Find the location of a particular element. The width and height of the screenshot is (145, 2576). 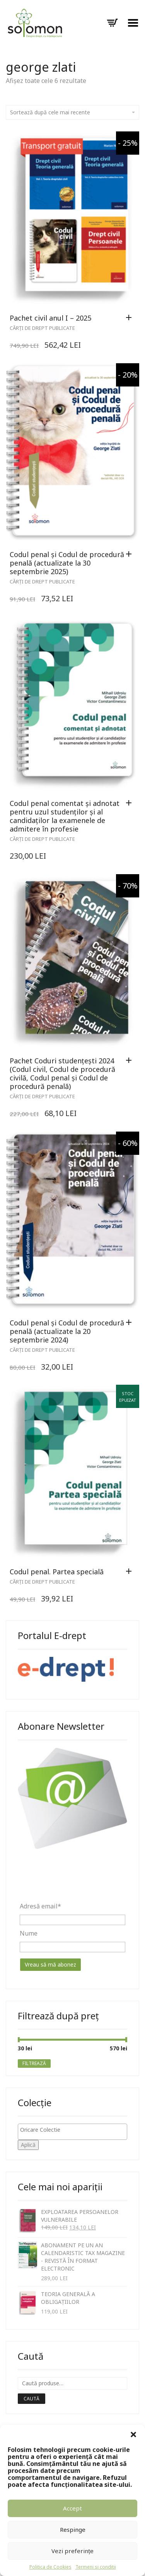

Sortează după cele mai recente is located at coordinates (72, 112).